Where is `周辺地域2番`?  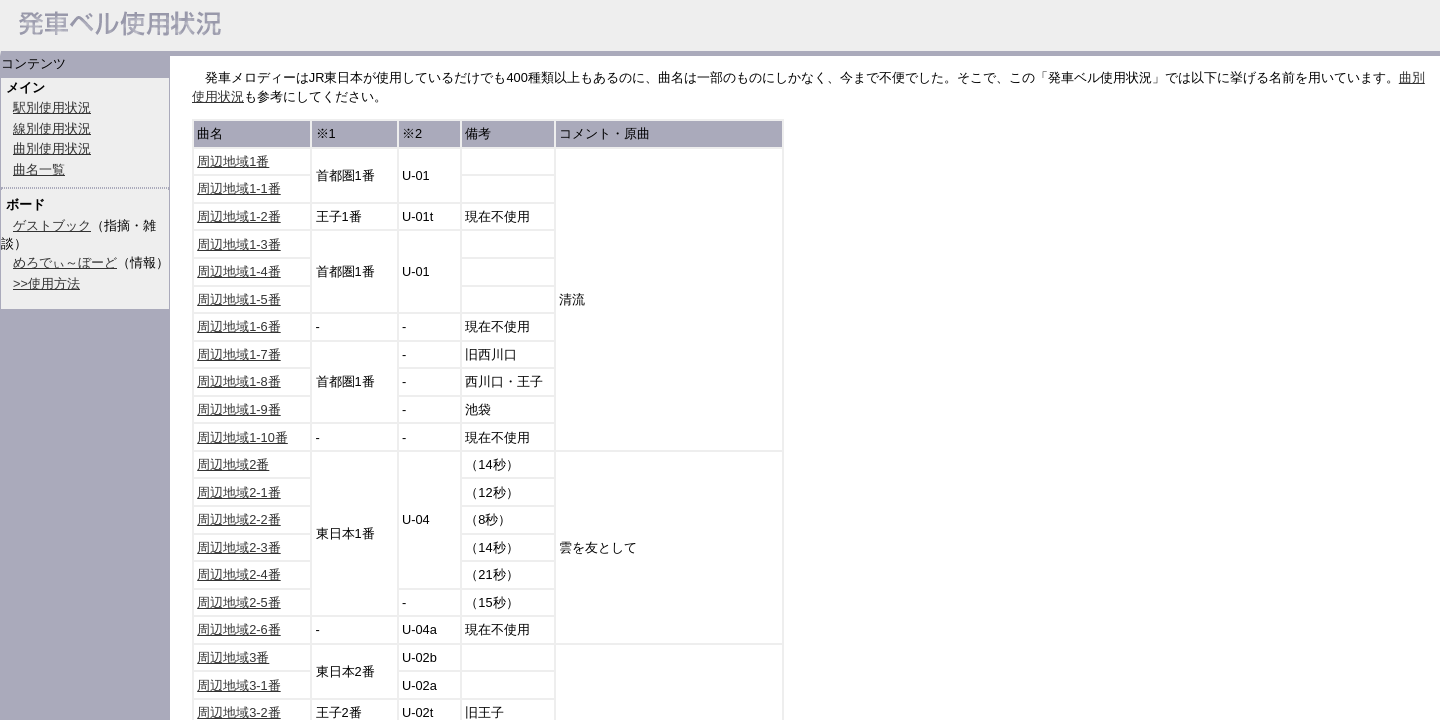 周辺地域2番 is located at coordinates (233, 464).